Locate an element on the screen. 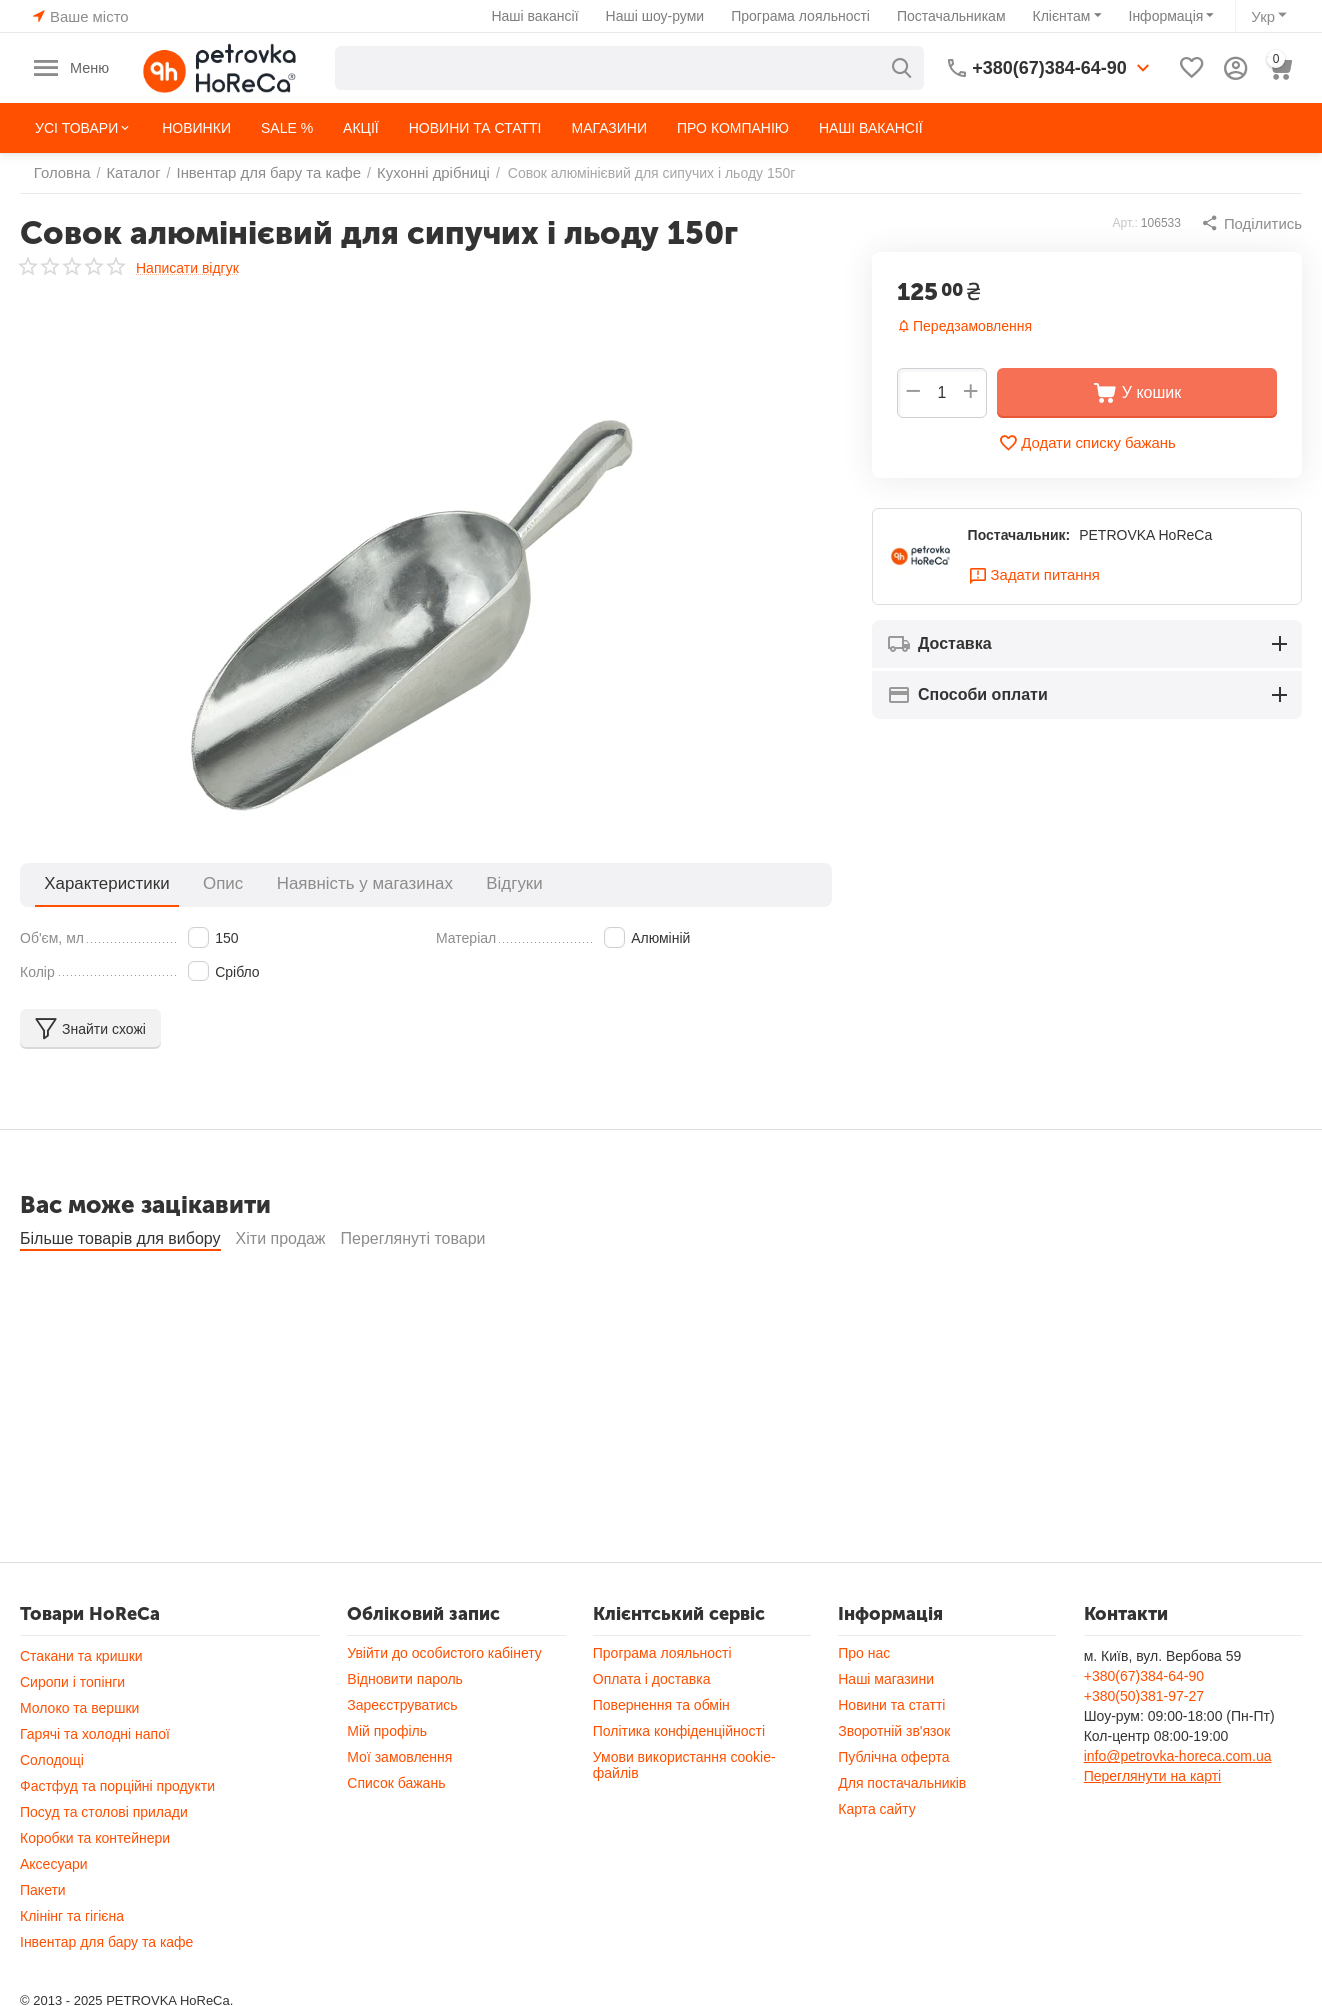 The image size is (1322, 2006). Публічна оферта is located at coordinates (893, 1757).